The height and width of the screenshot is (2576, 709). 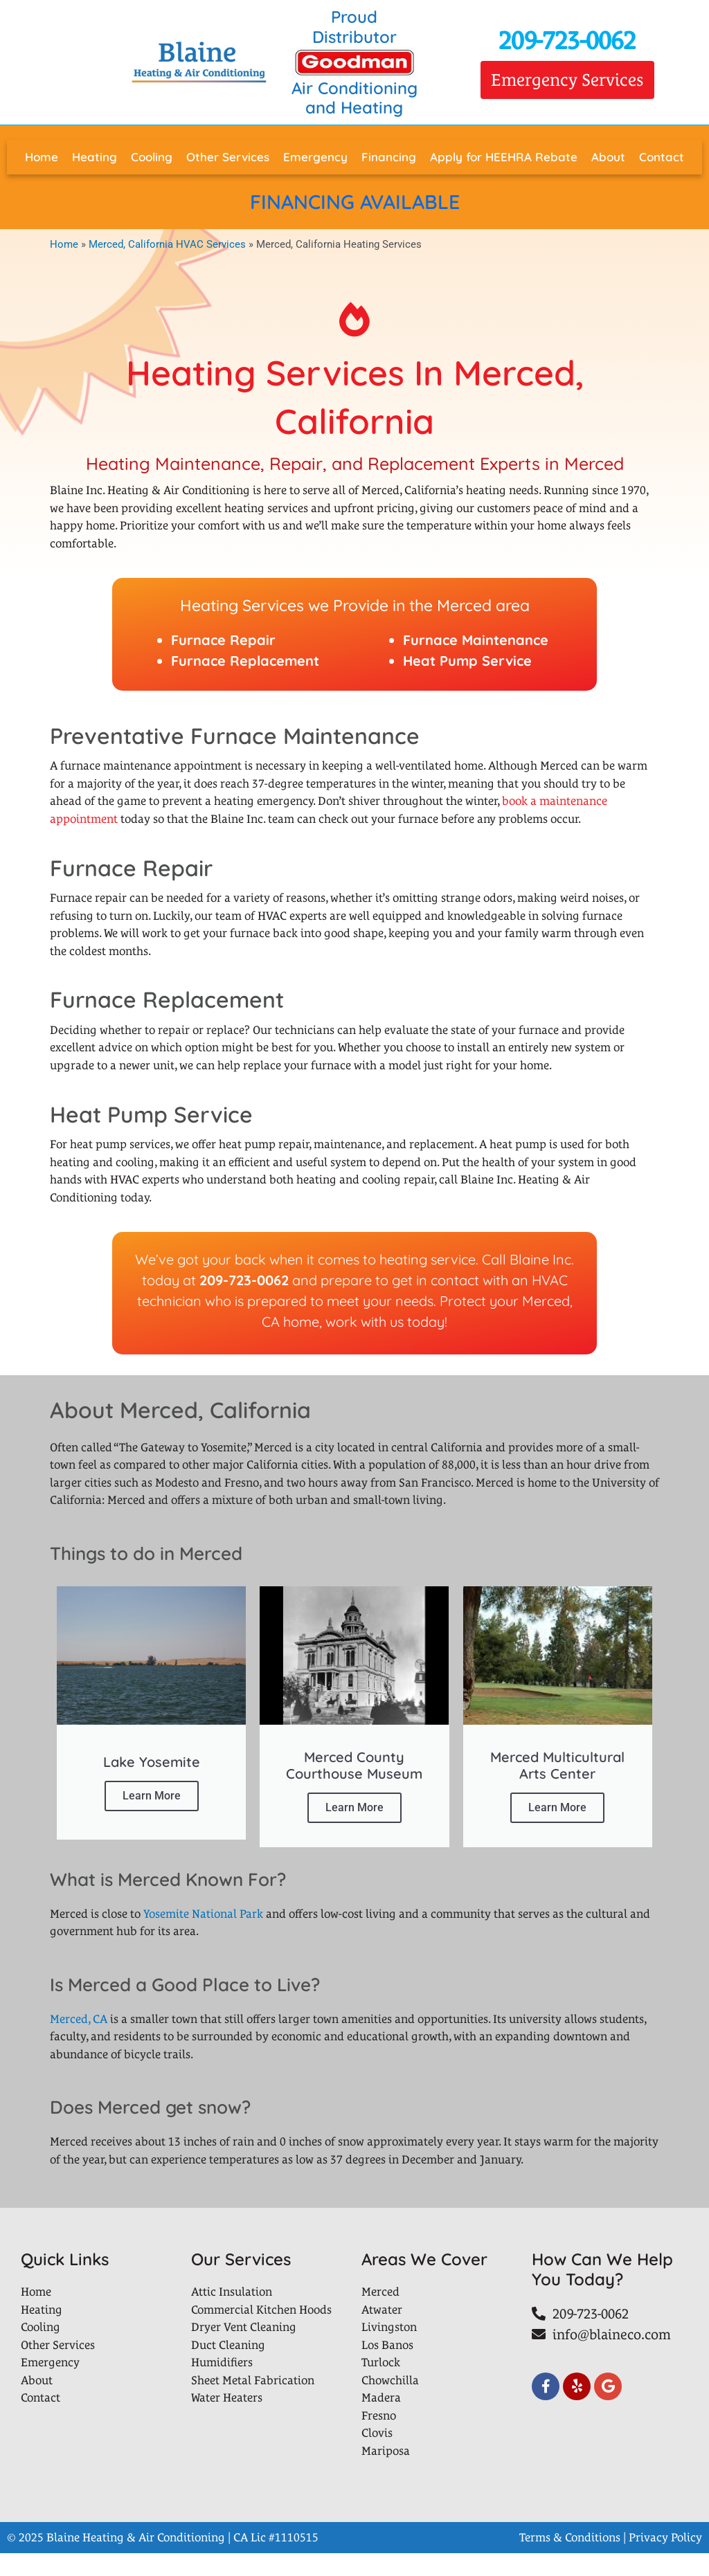 What do you see at coordinates (381, 2332) in the screenshot?
I see `Atwater` at bounding box center [381, 2332].